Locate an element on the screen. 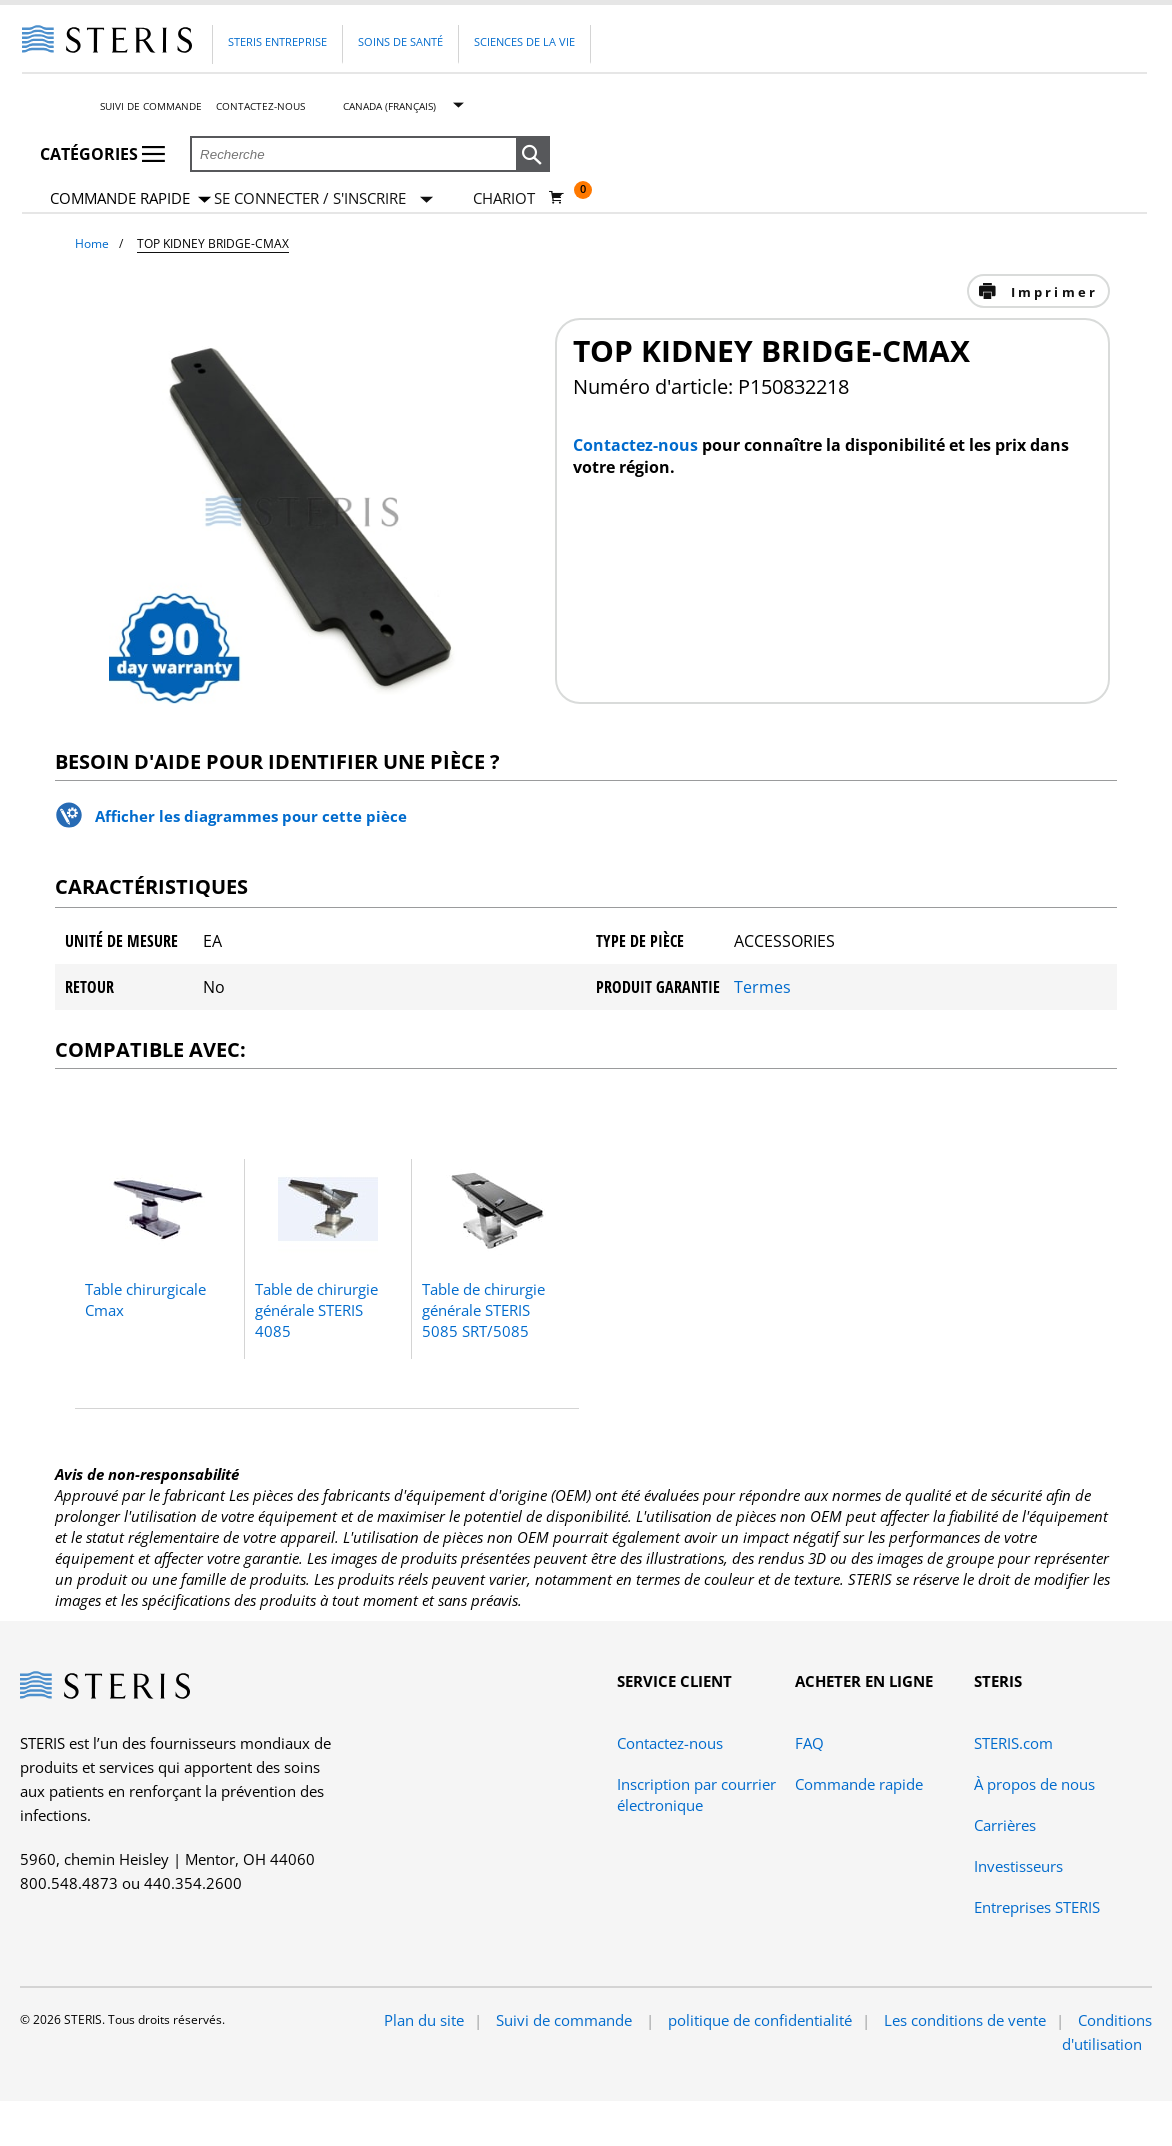  Afficher les diagrammes pour cette pièce is located at coordinates (251, 816).